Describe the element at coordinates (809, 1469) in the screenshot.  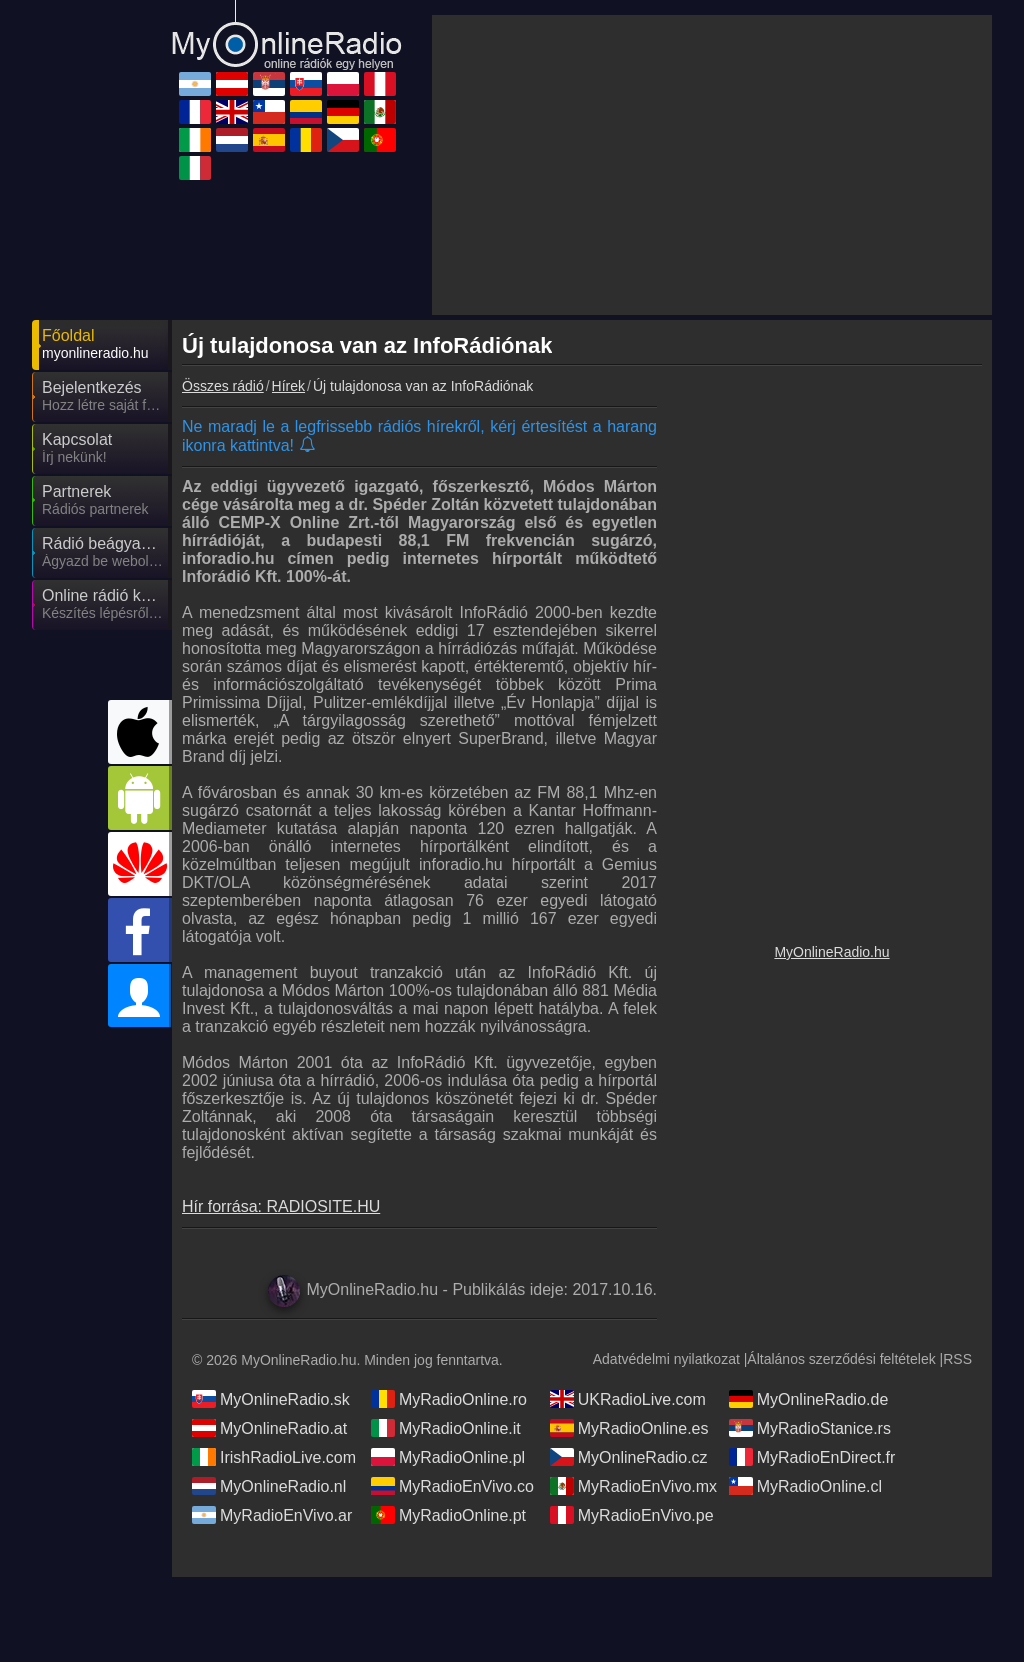
I see `MyOnlineRadio.de` at that location.